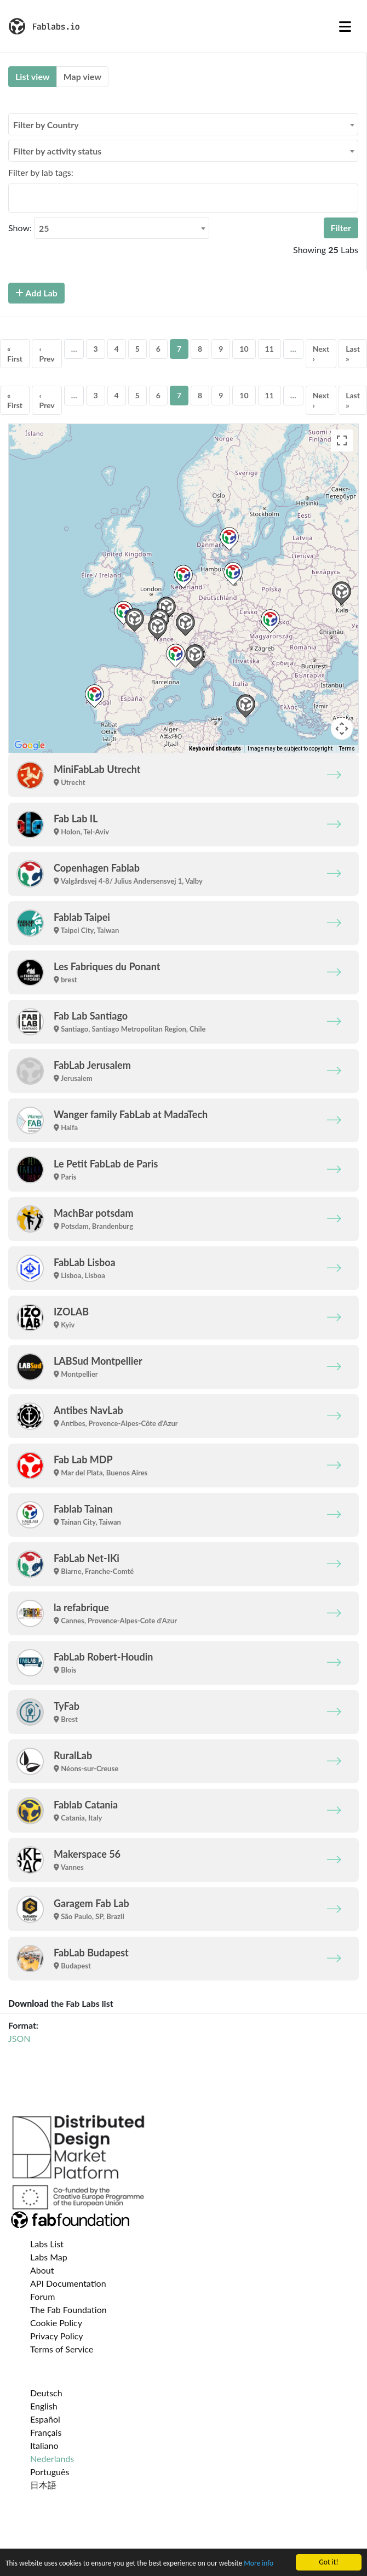 This screenshot has width=367, height=2576. I want to click on Privacy Policy, so click(56, 2336).